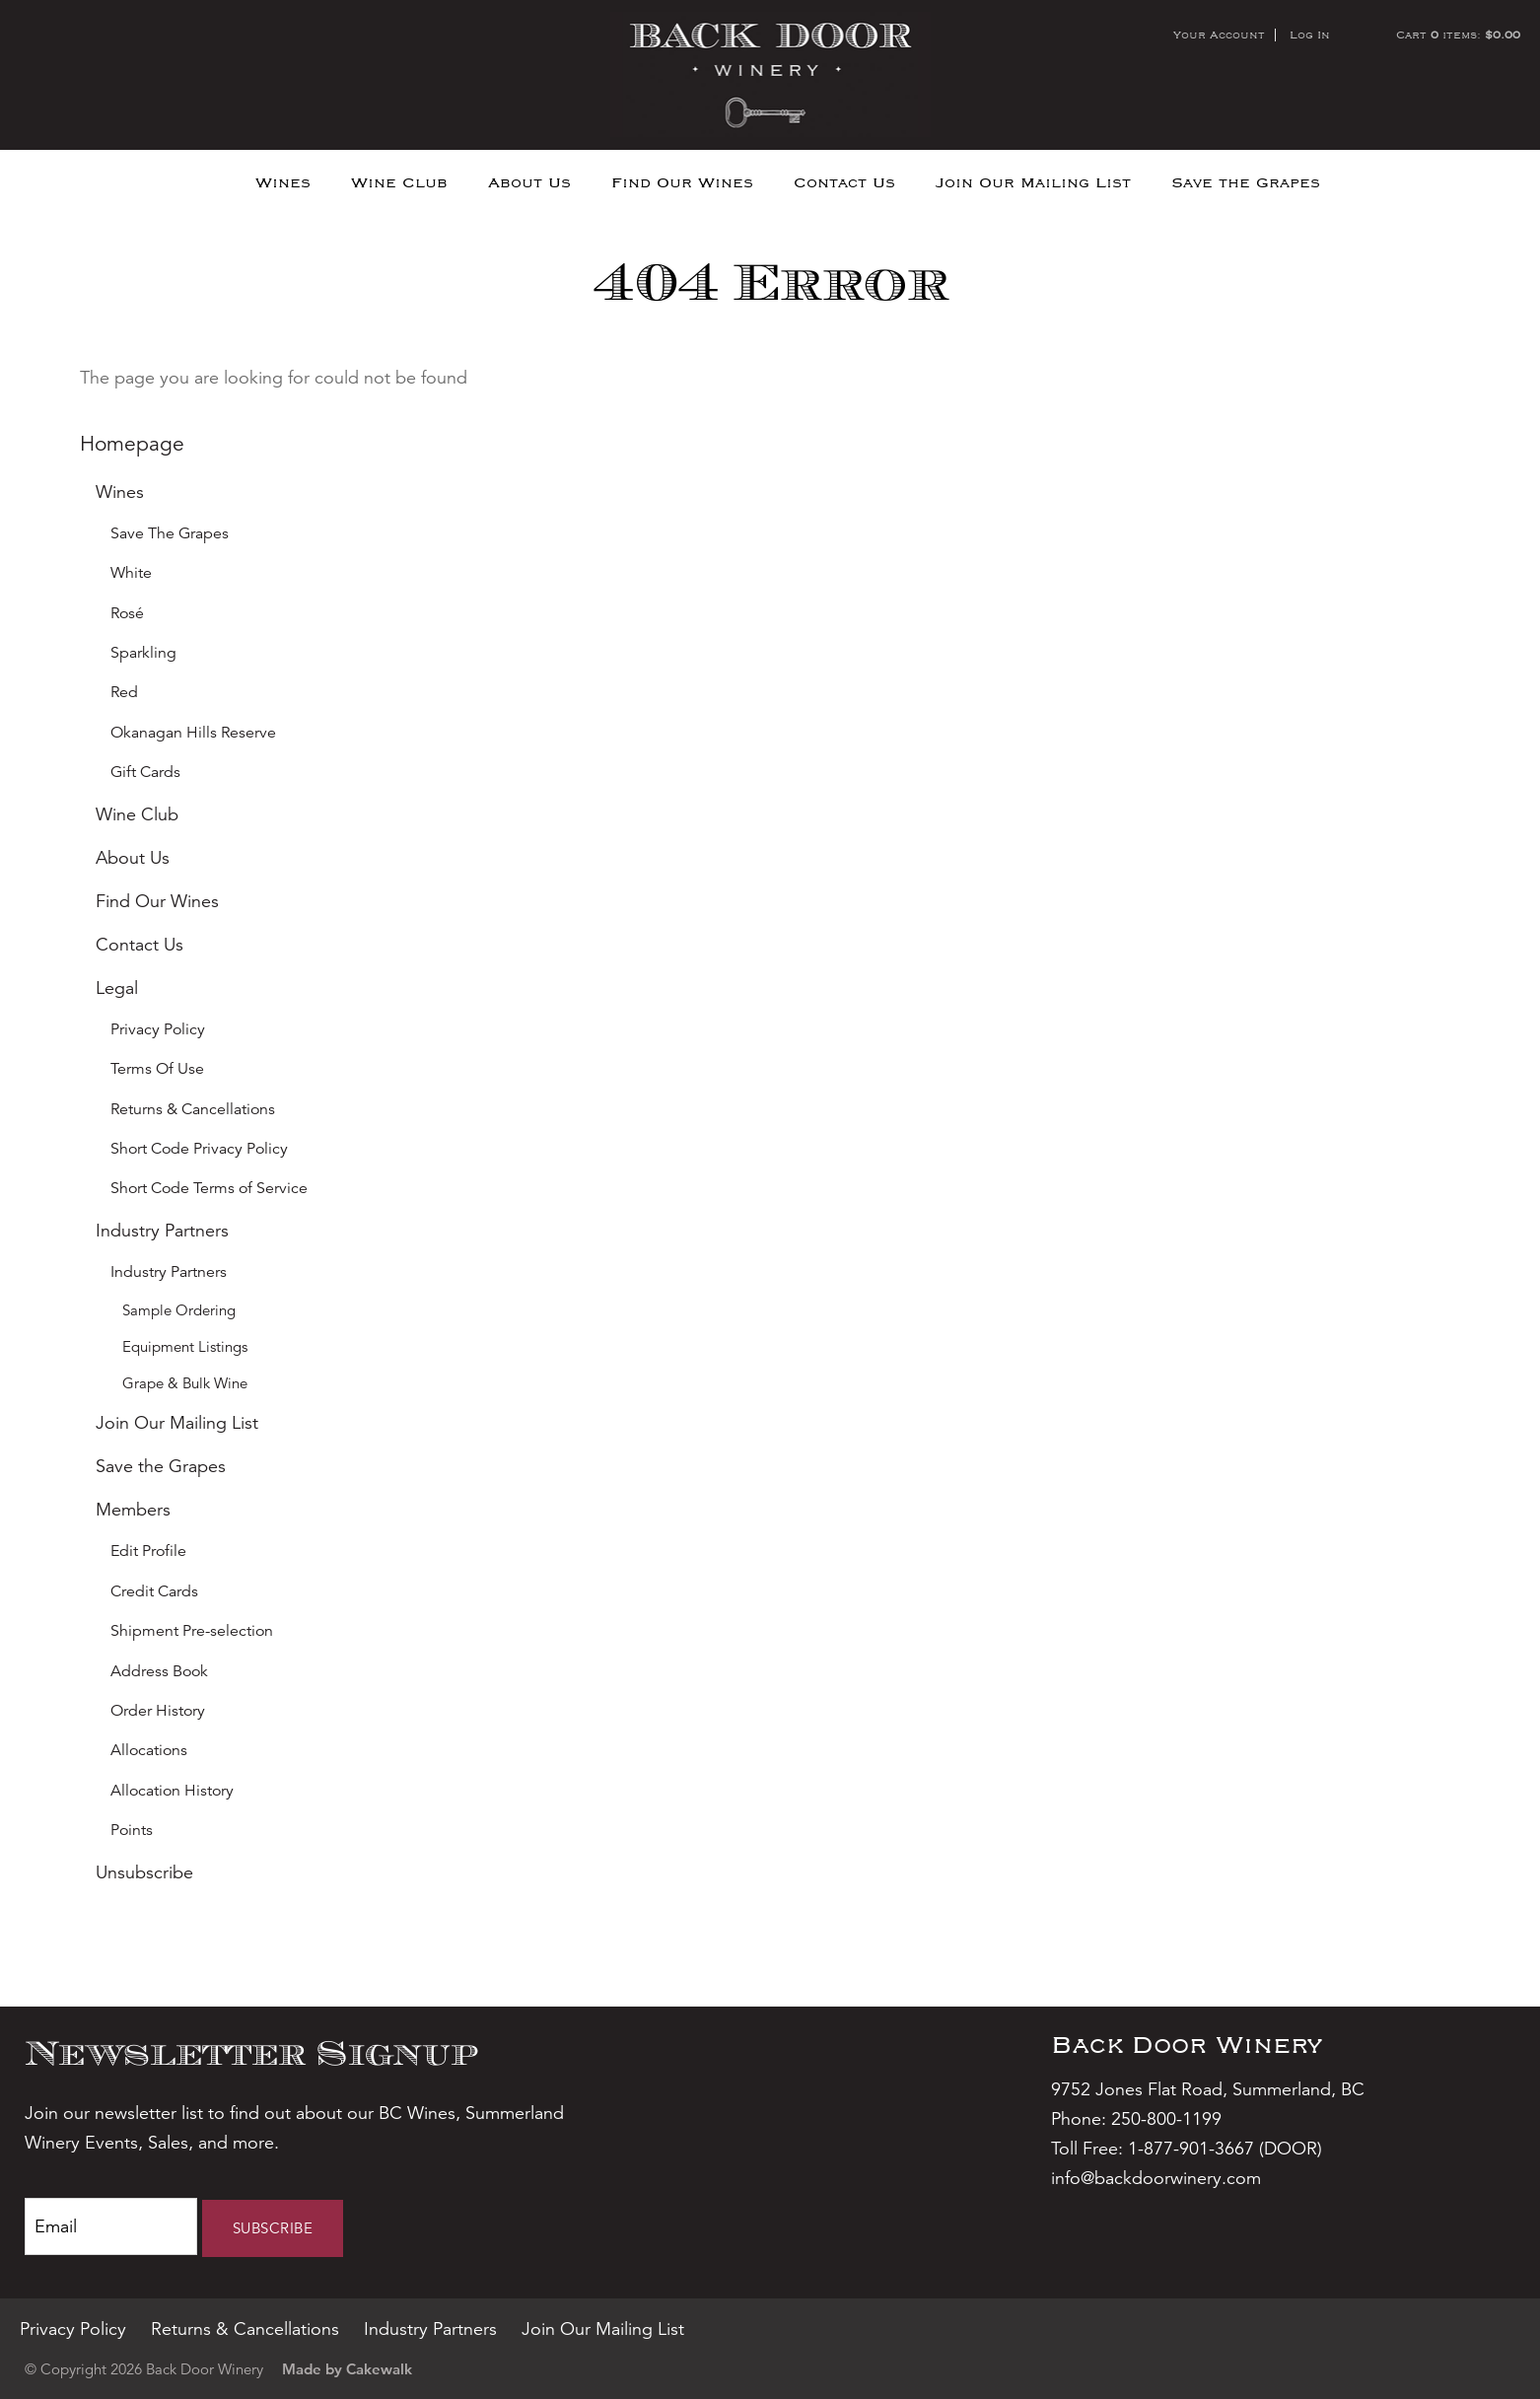  What do you see at coordinates (169, 533) in the screenshot?
I see `Save The Grapes` at bounding box center [169, 533].